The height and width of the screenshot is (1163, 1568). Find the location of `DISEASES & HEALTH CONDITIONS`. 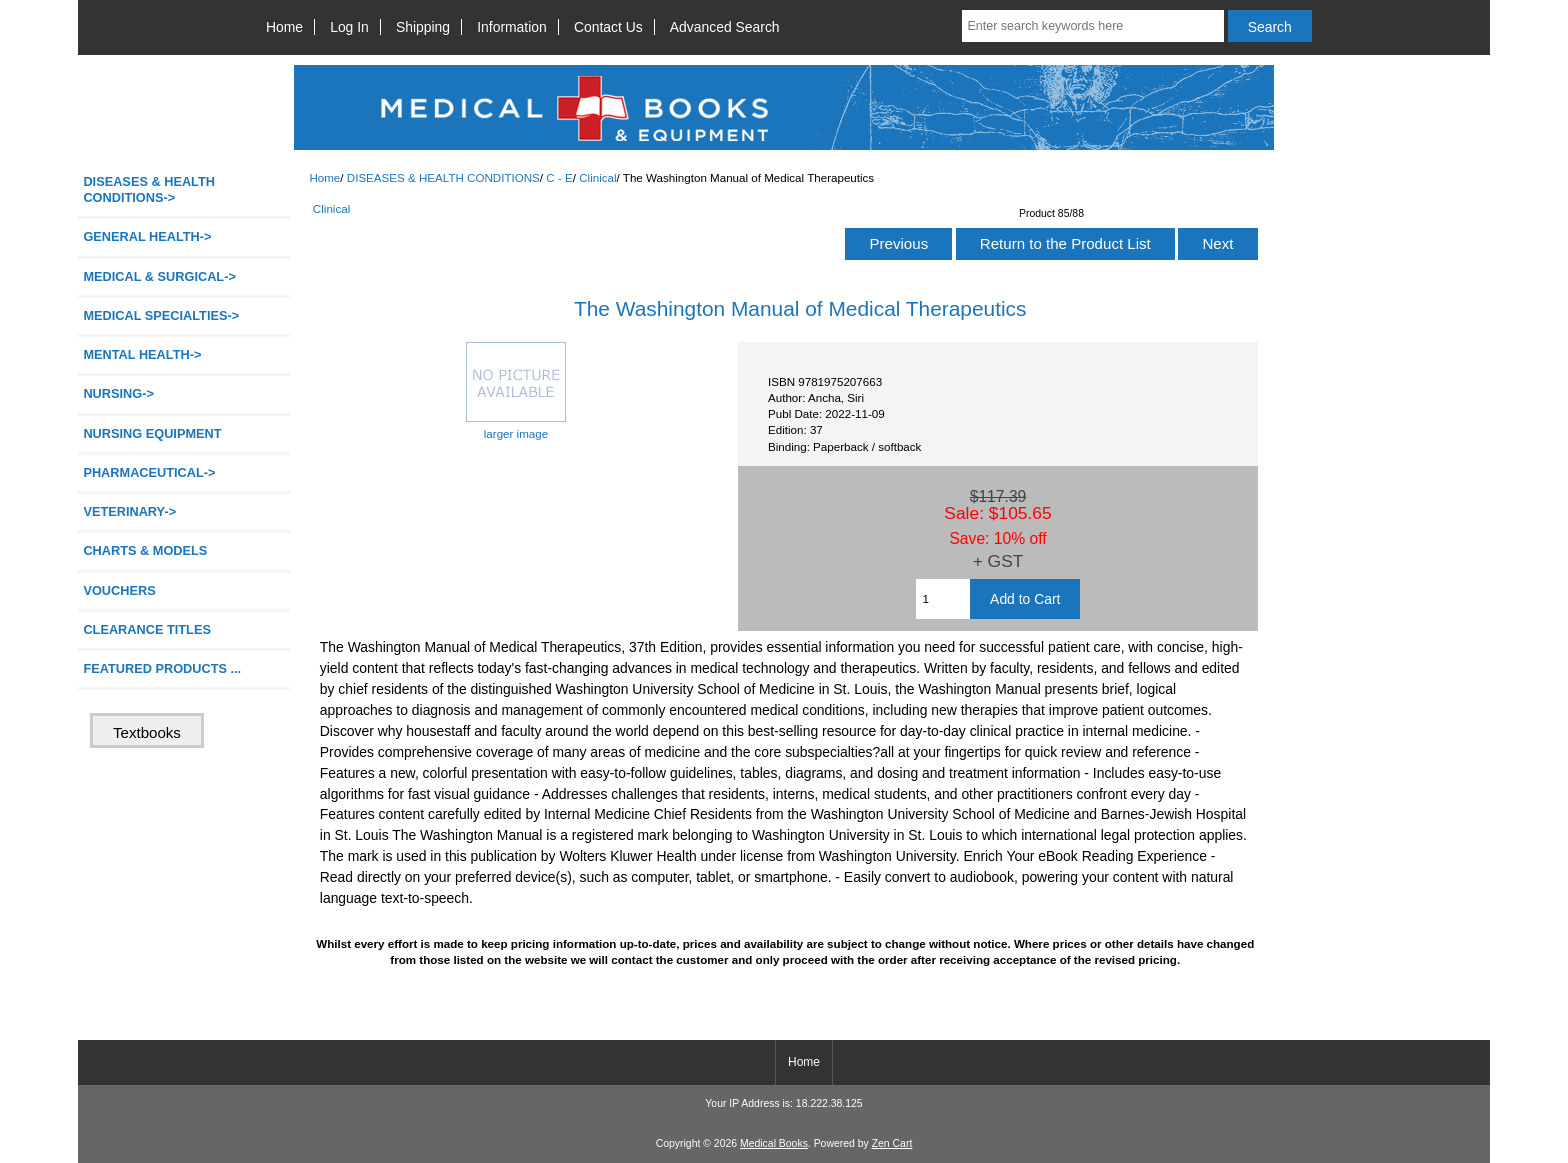

DISEASES & HEALTH CONDITIONS is located at coordinates (443, 177).